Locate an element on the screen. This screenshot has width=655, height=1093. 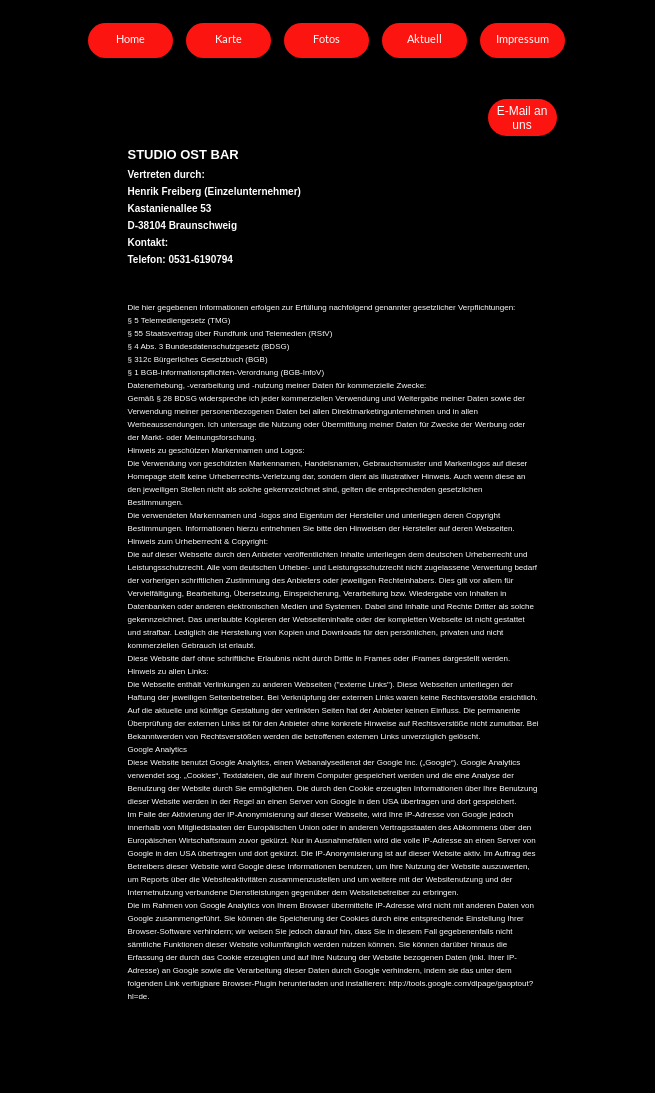
Telefon: 0531-6190794 is located at coordinates (182, 259).